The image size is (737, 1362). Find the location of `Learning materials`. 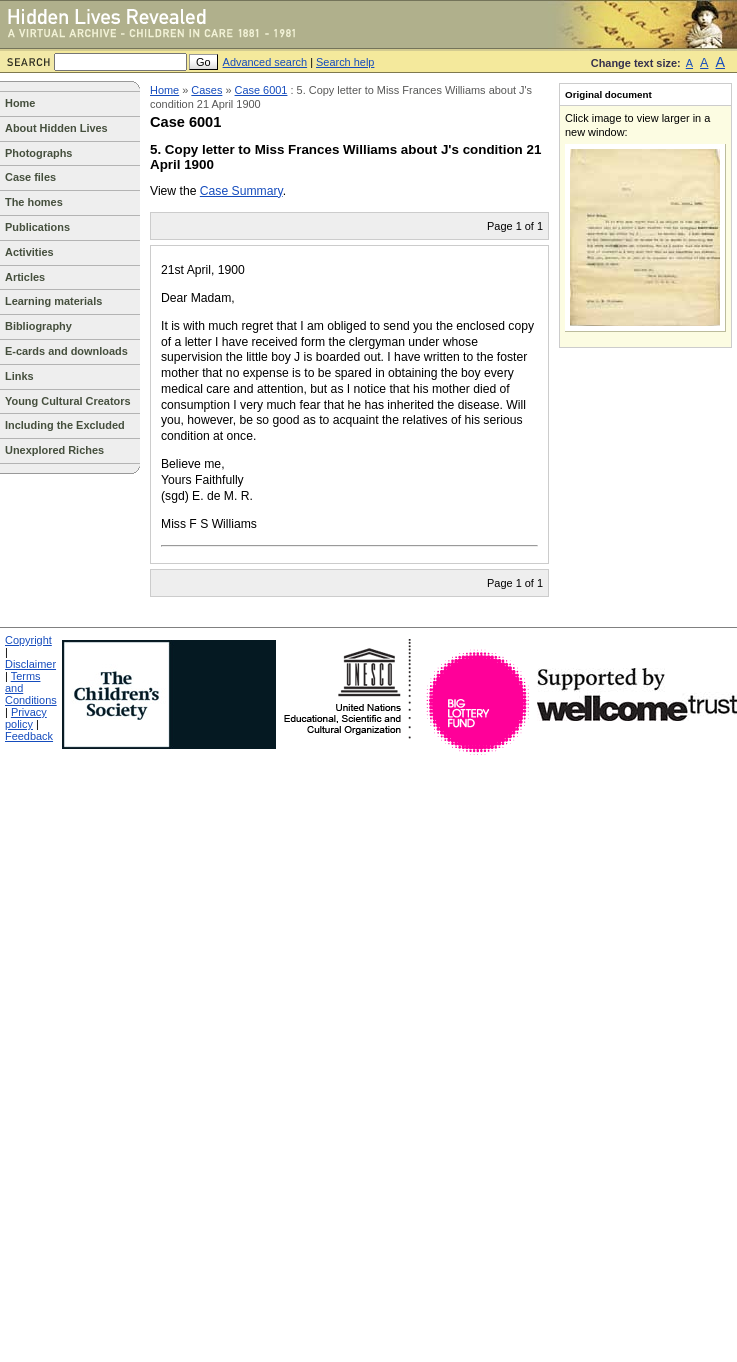

Learning materials is located at coordinates (53, 301).